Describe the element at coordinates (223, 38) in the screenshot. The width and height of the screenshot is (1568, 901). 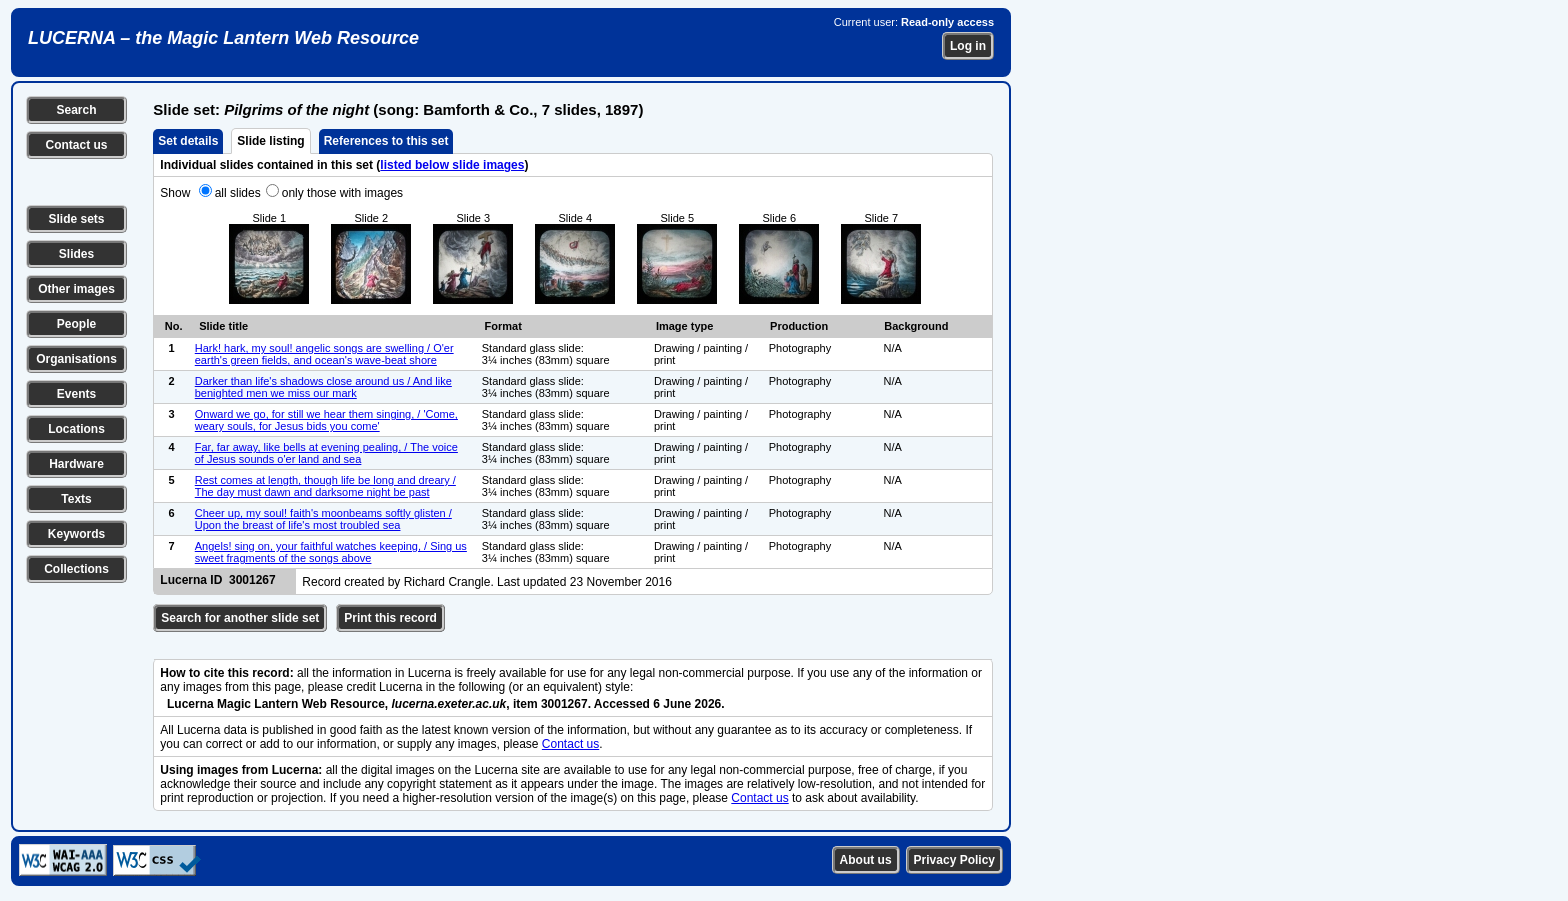
I see `LUCERNA – the Magic Lantern Web Resource` at that location.